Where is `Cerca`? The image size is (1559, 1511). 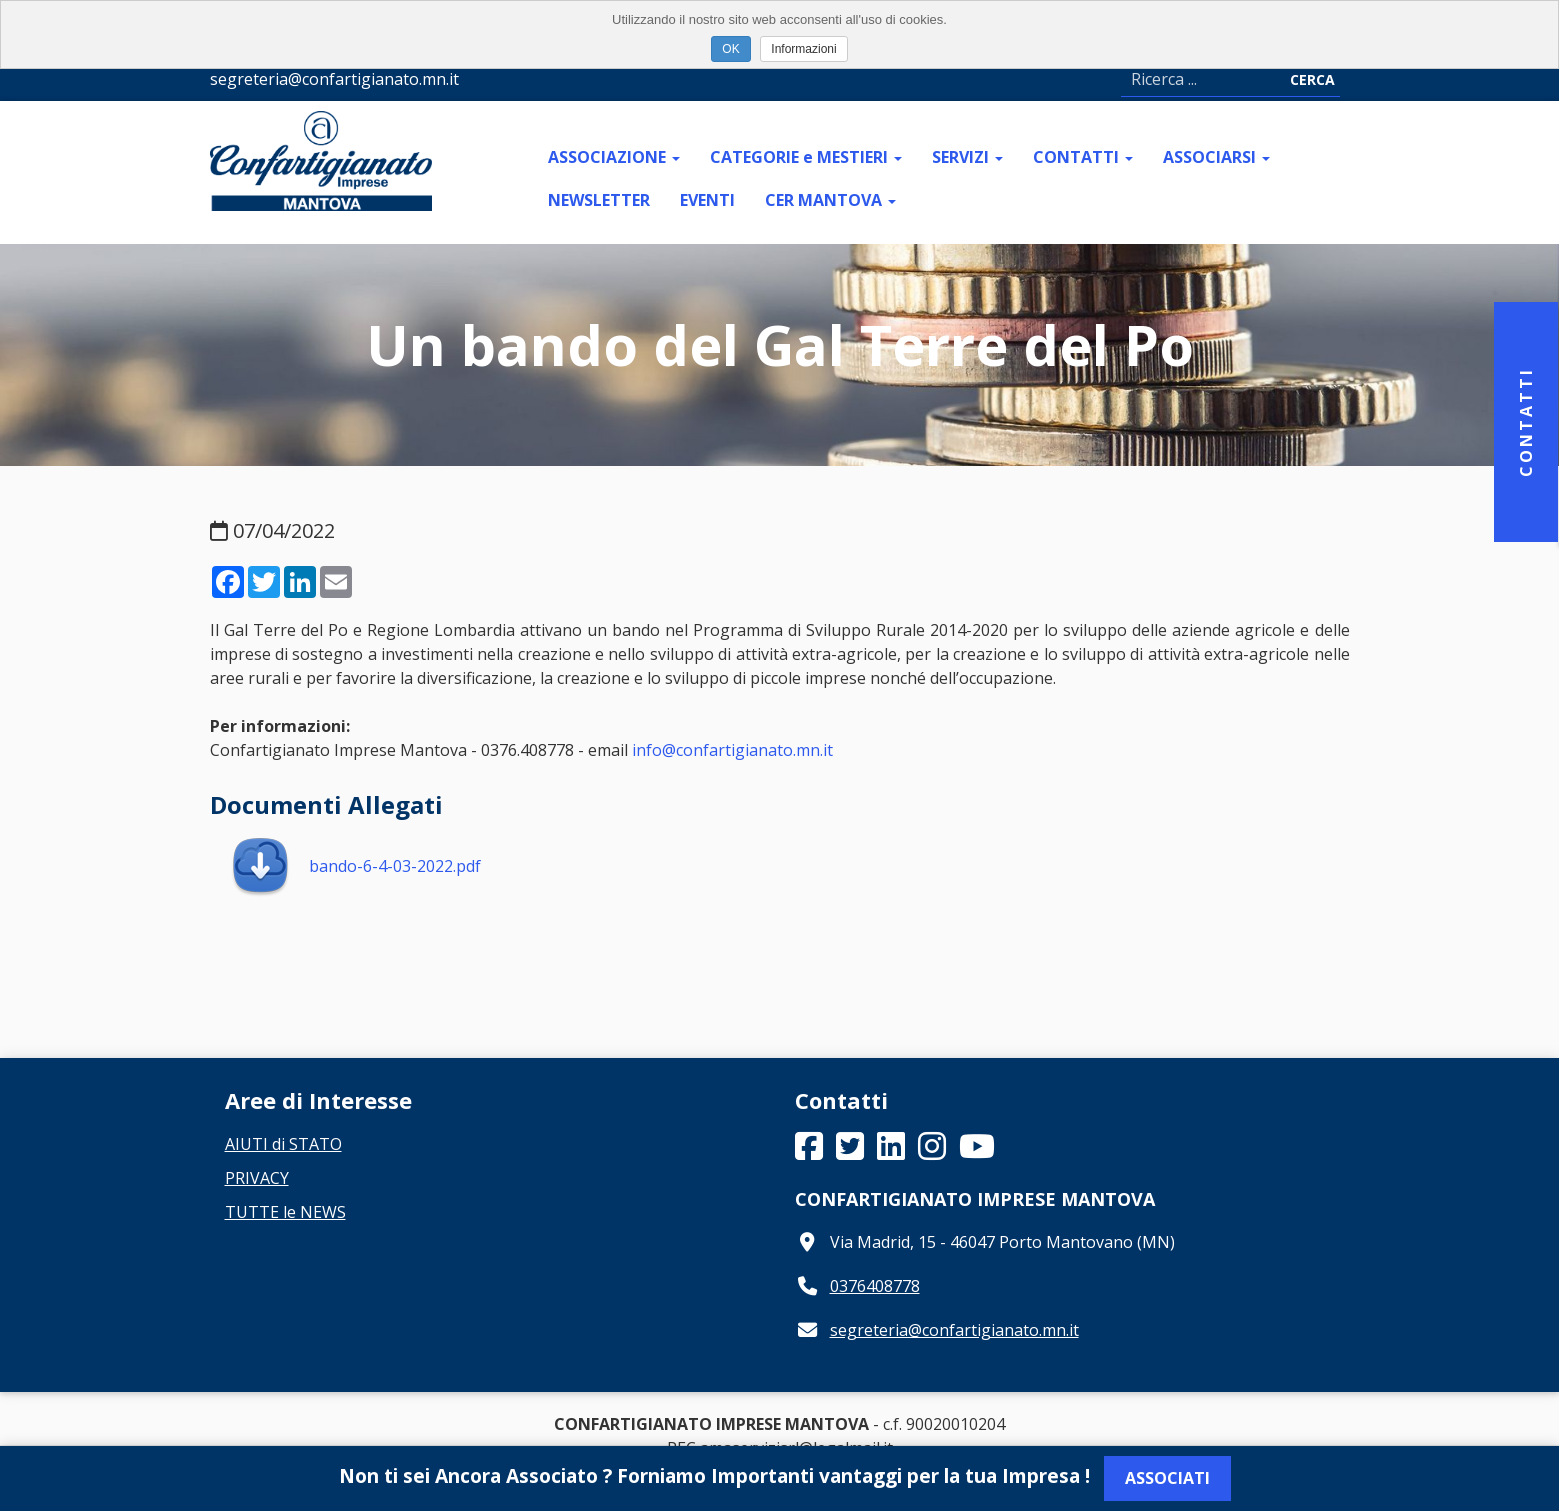 Cerca is located at coordinates (1312, 79).